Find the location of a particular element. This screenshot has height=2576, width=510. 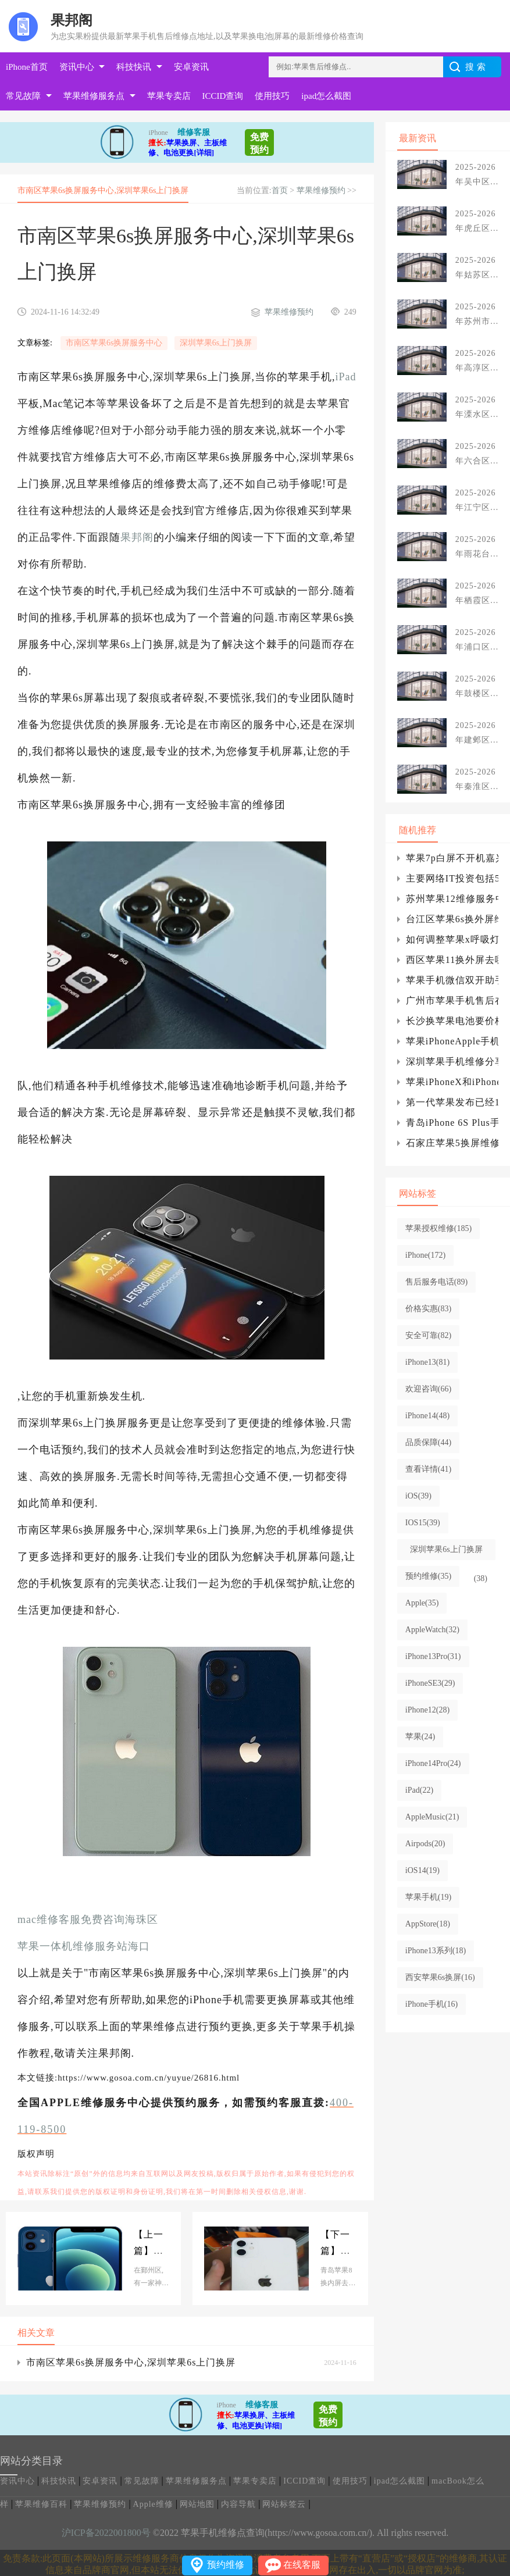

苹果维修预约 is located at coordinates (321, 190).